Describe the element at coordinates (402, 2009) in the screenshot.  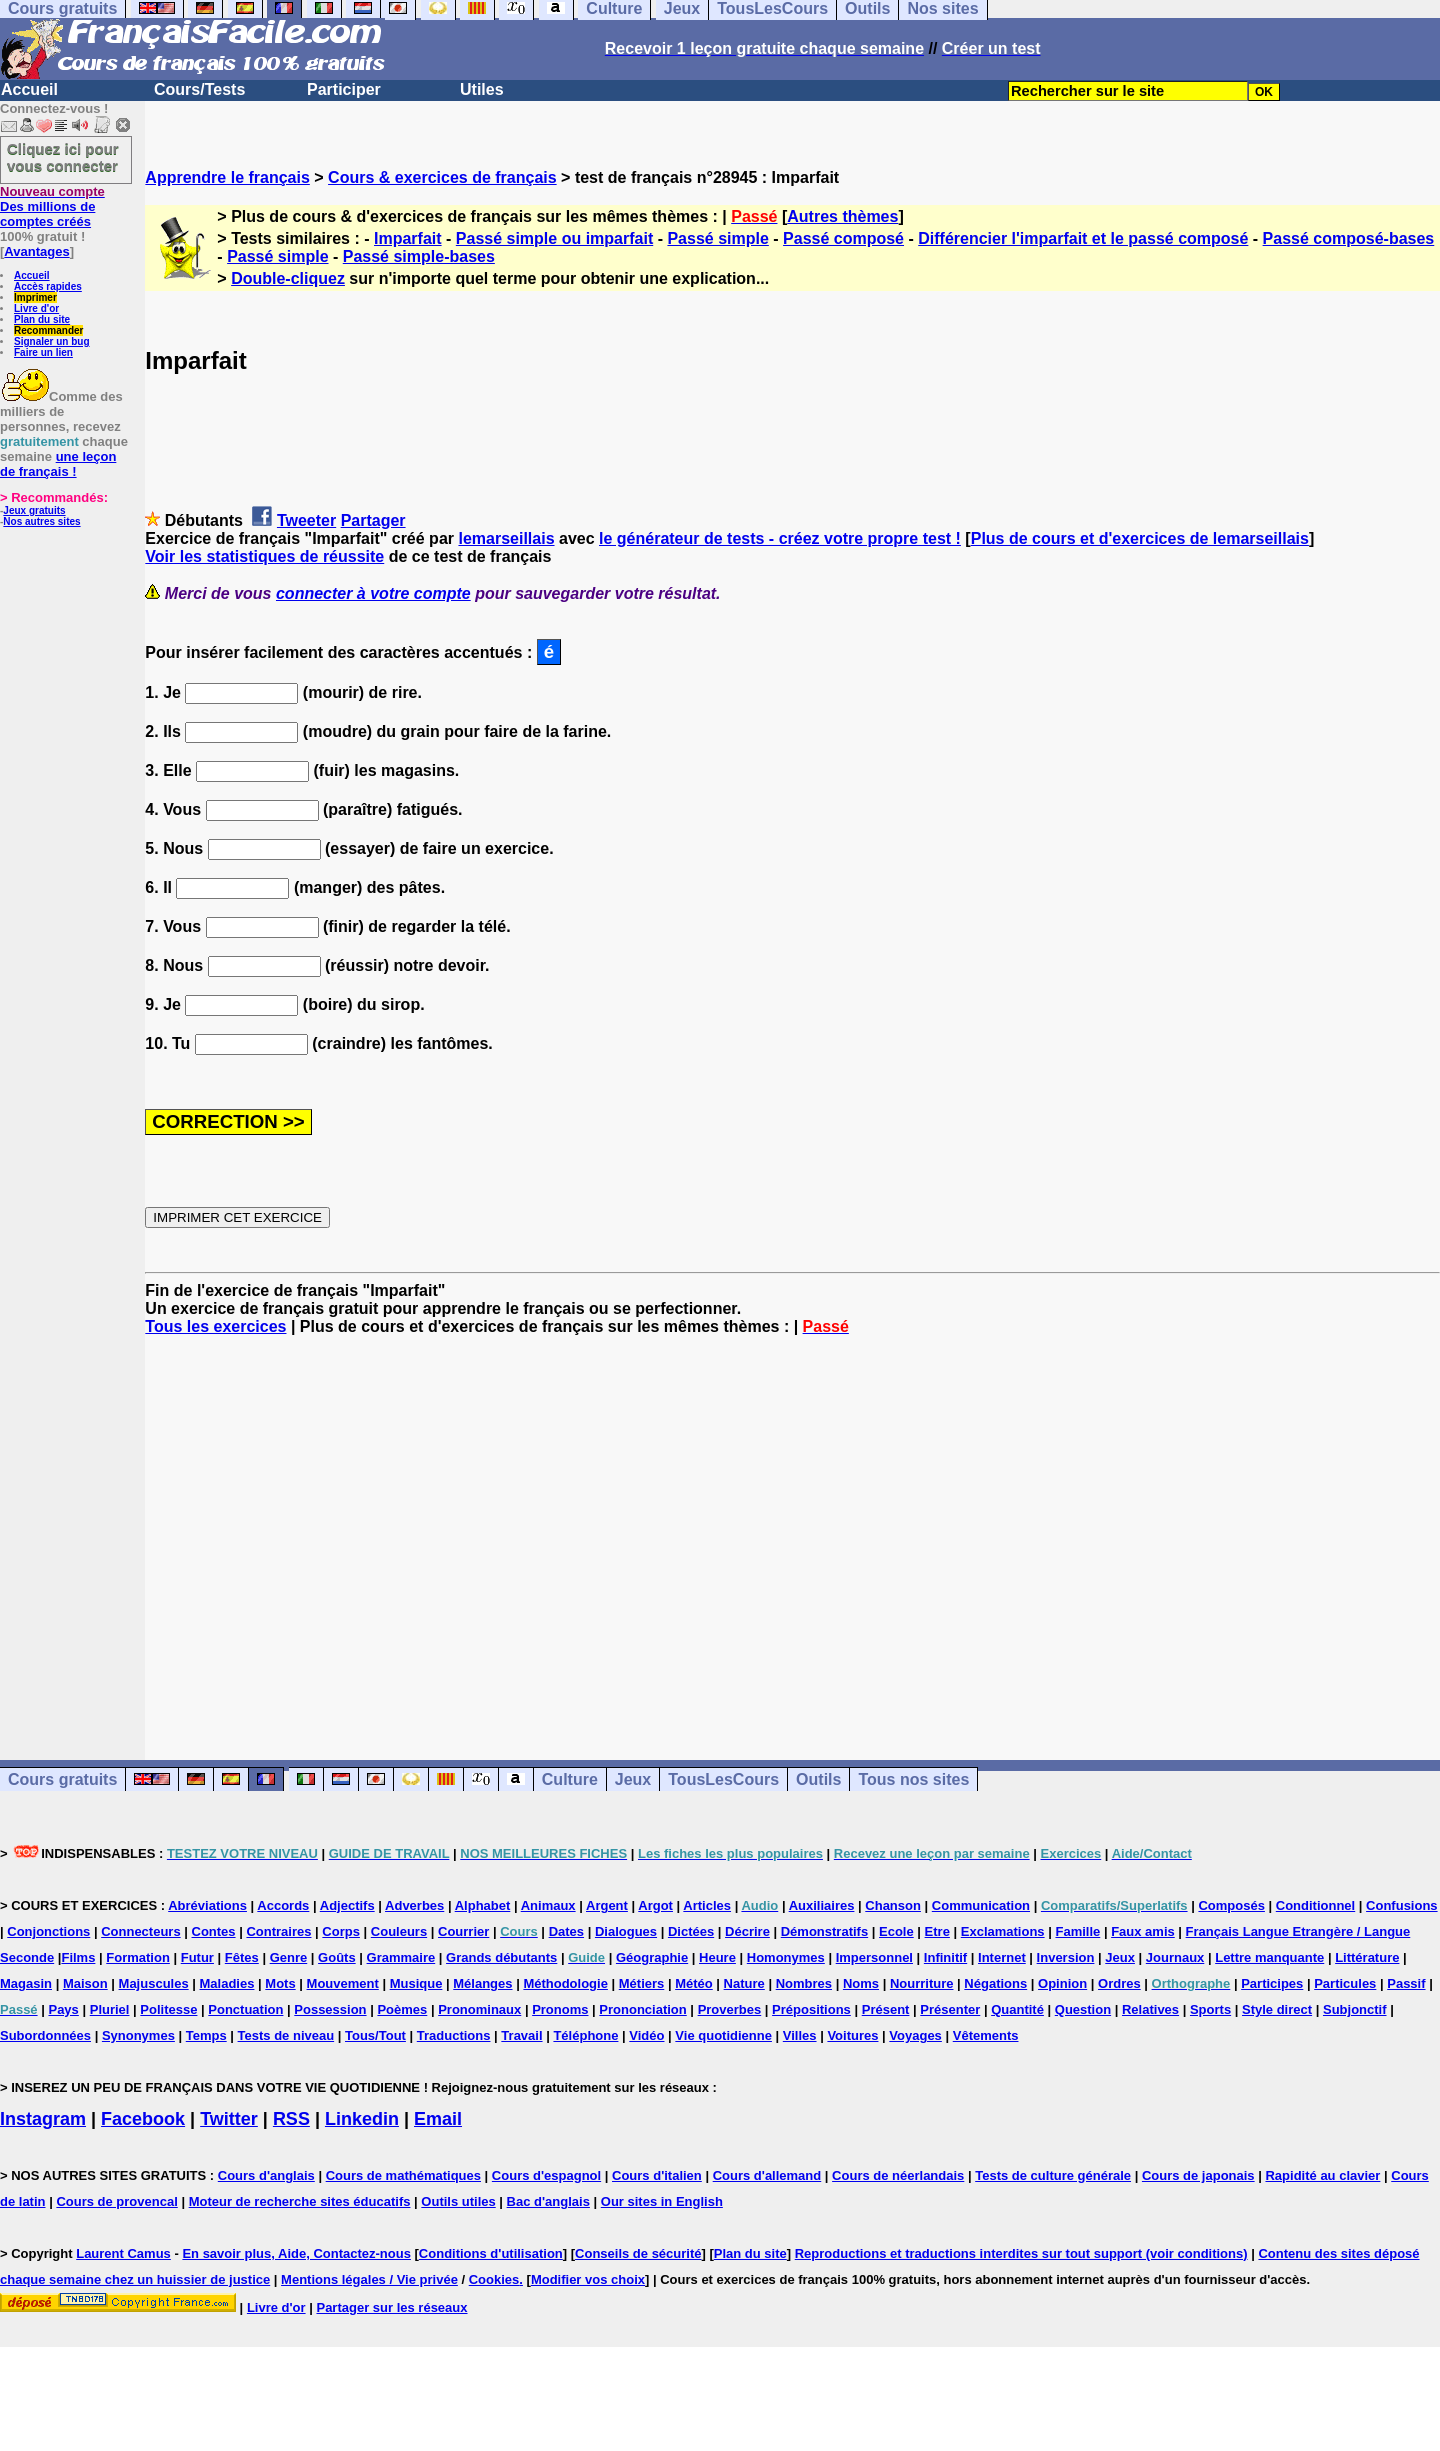
I see `Poèmes` at that location.